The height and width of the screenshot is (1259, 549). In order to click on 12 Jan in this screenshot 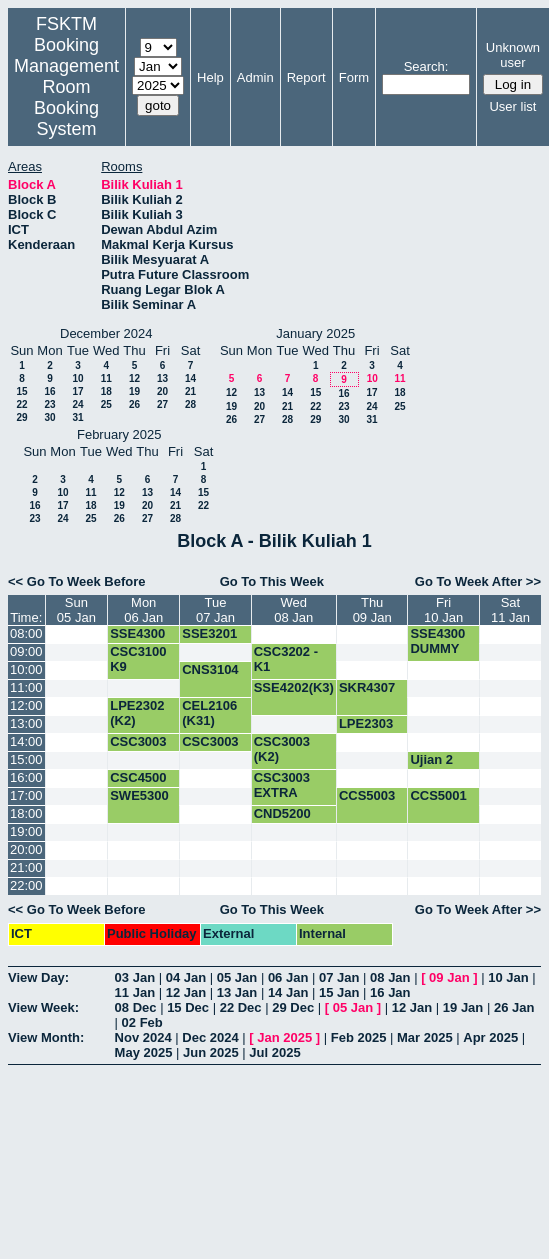, I will do `click(186, 992)`.